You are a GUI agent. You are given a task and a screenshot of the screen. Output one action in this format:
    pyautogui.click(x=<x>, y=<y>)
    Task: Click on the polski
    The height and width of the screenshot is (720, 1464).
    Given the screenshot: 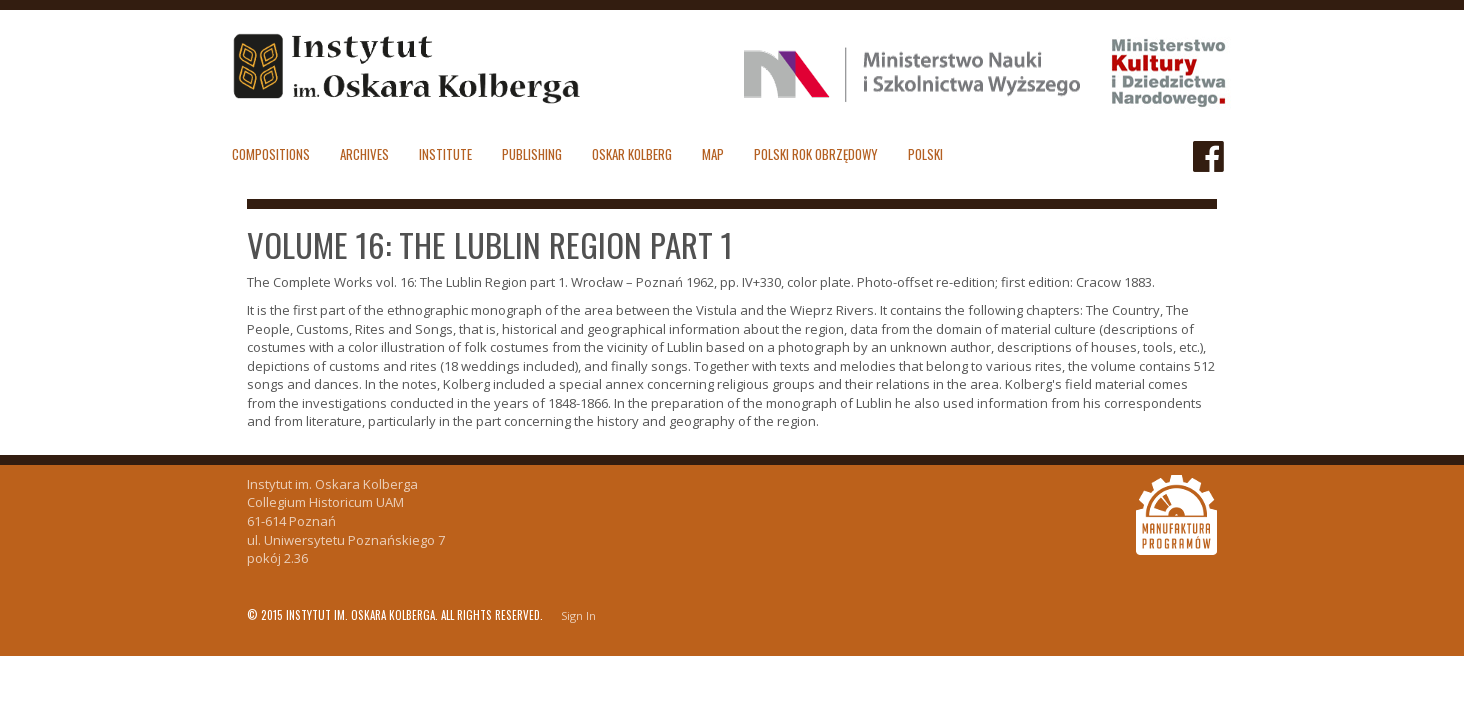 What is the action you would take?
    pyautogui.click(x=925, y=154)
    